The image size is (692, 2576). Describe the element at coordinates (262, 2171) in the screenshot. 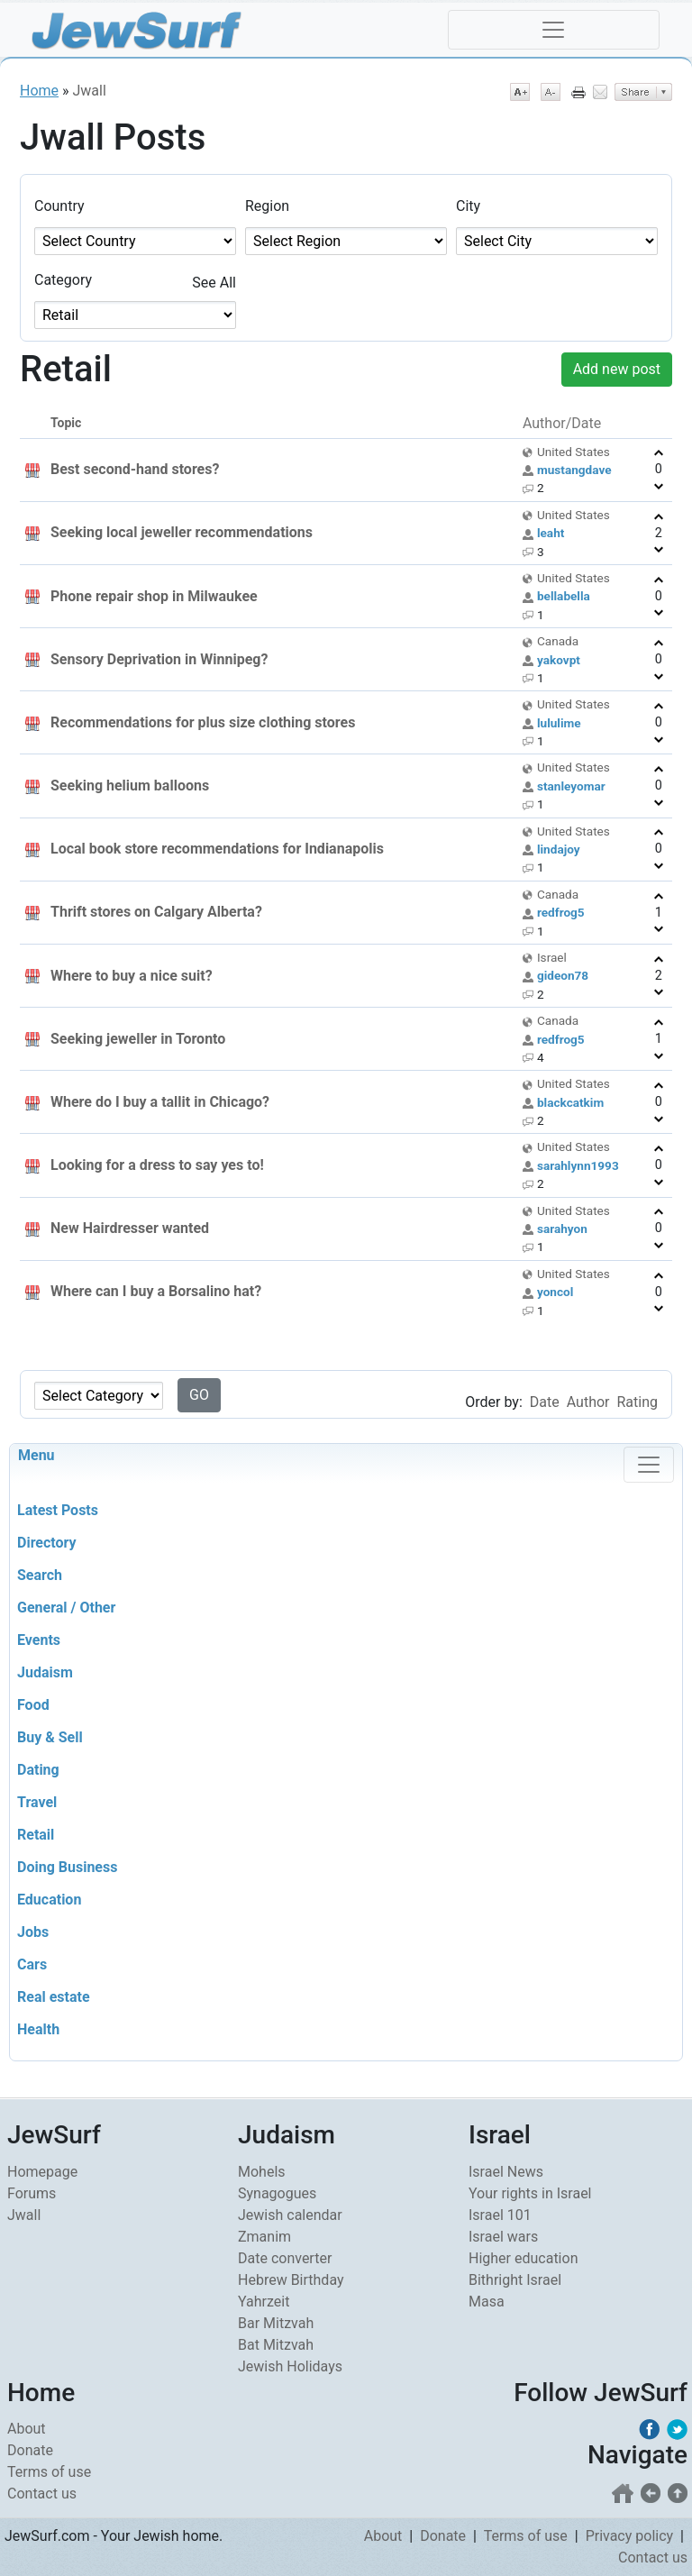

I see `Mohels` at that location.